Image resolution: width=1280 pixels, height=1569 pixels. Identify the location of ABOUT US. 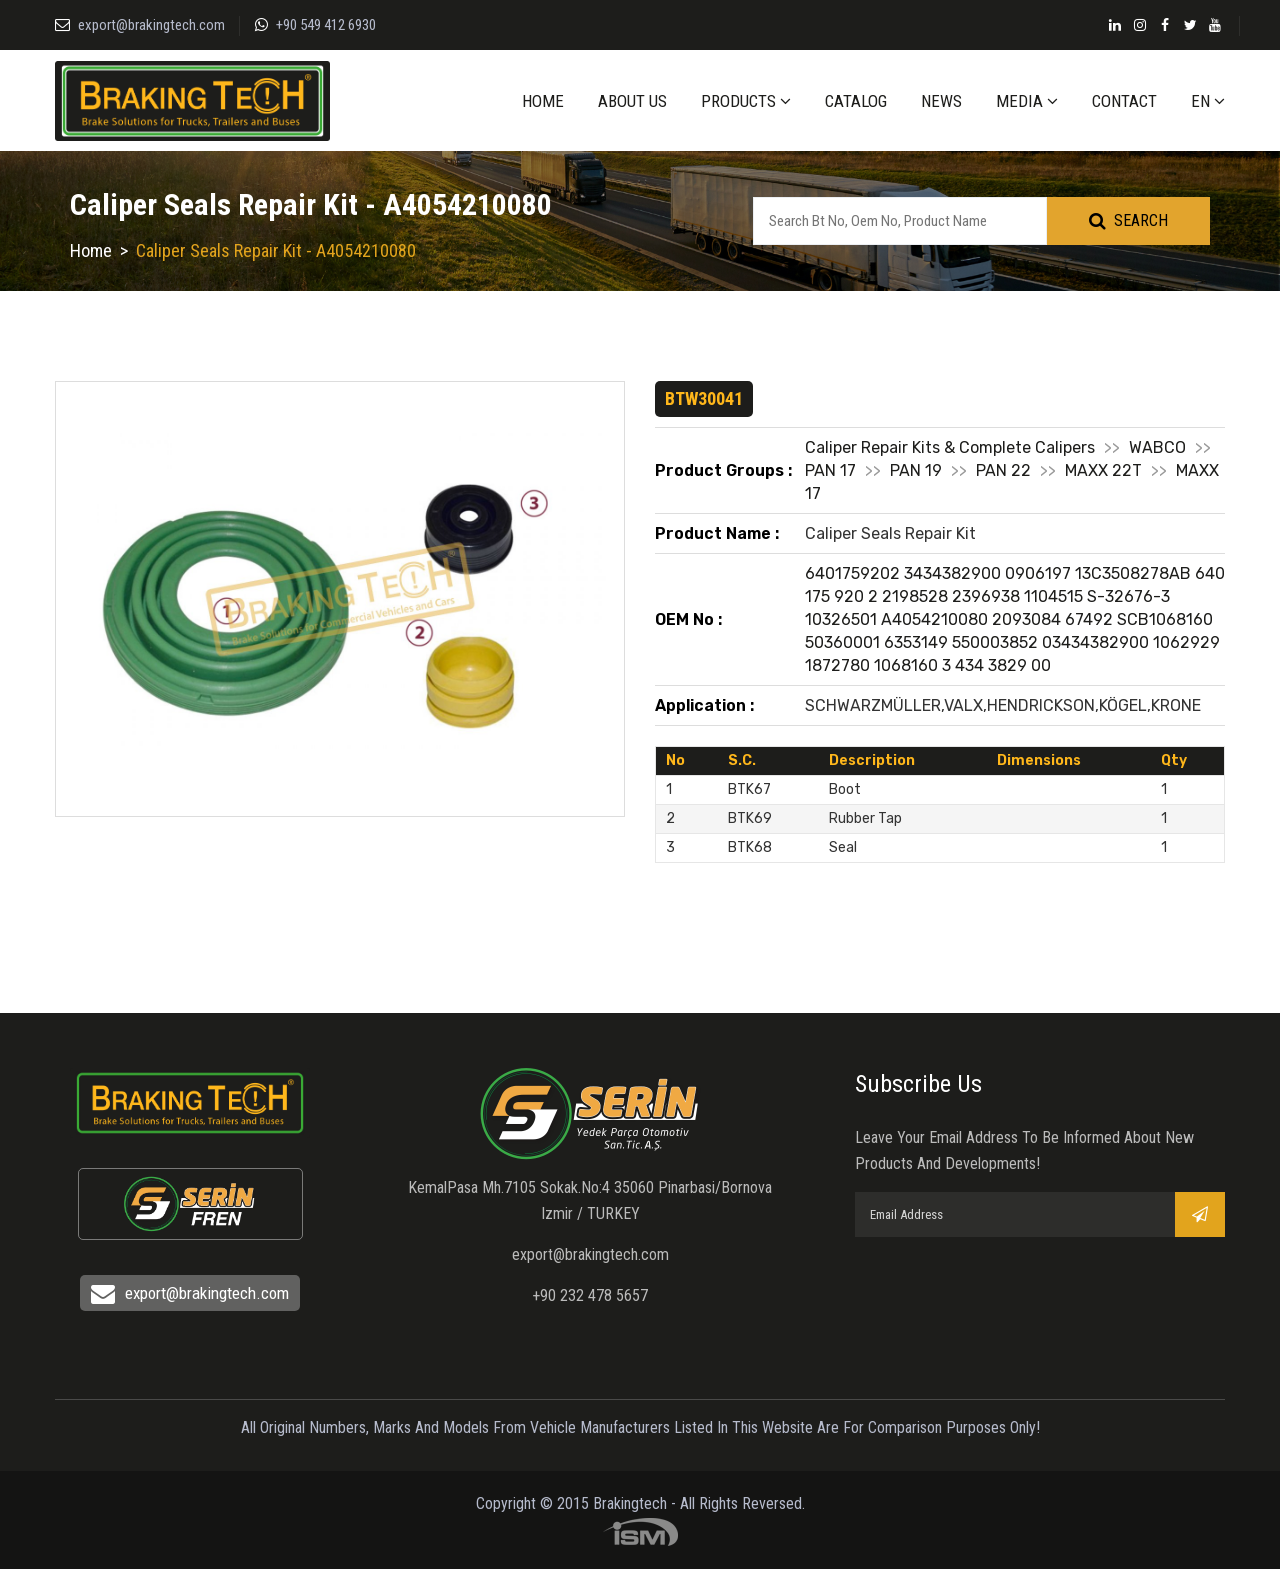
(632, 101).